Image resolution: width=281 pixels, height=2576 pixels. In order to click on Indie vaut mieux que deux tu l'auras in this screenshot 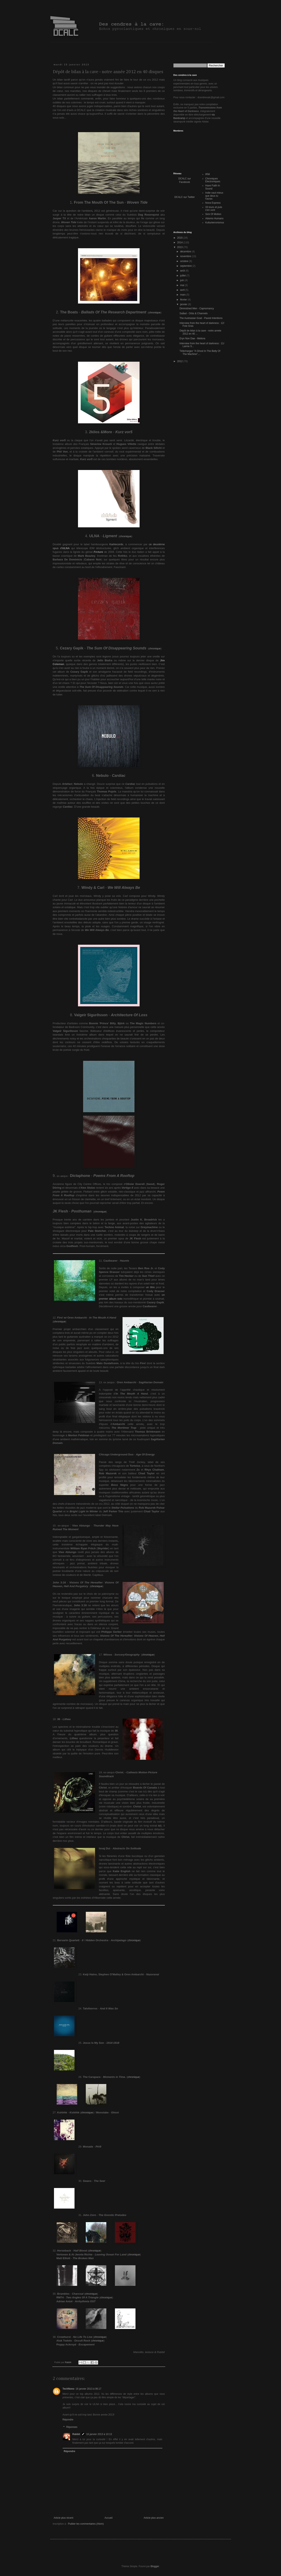, I will do `click(214, 195)`.